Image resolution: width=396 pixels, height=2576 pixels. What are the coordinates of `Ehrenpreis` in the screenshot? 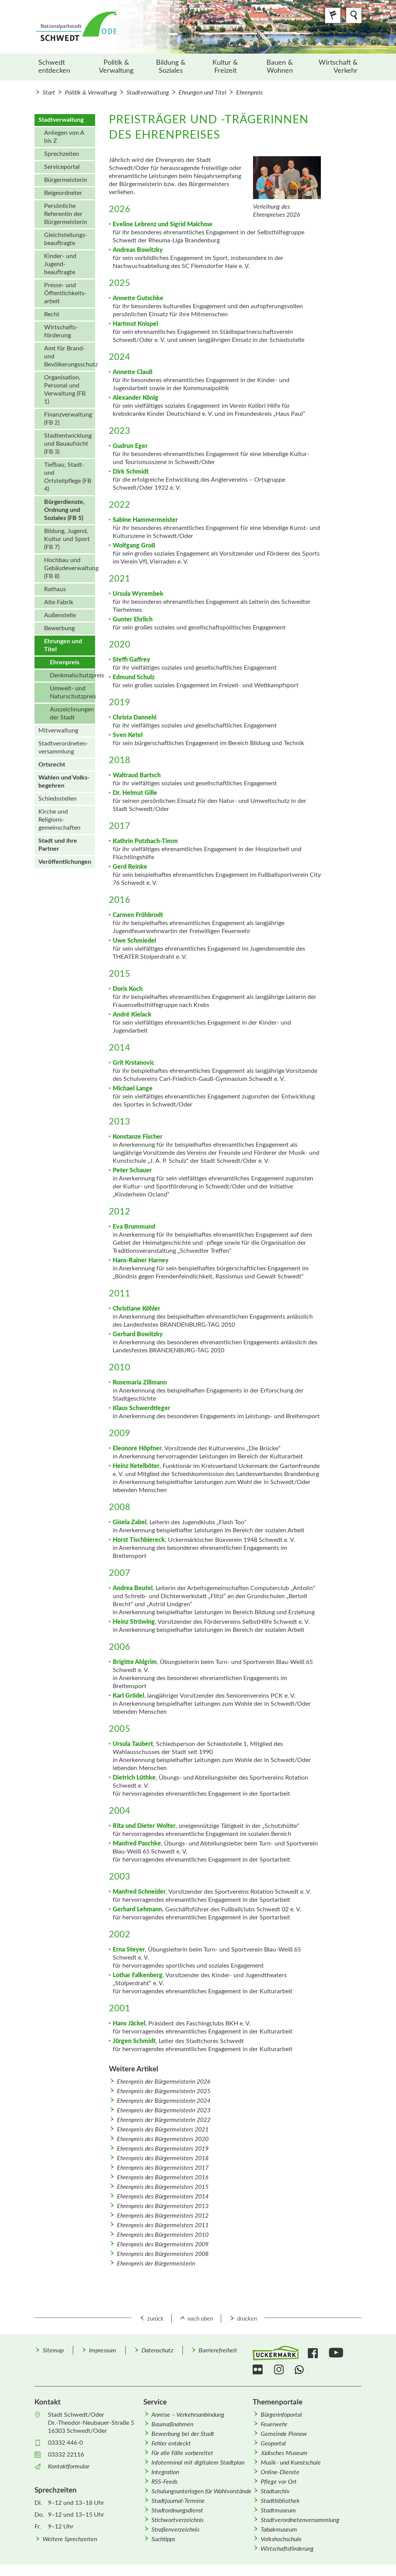 It's located at (249, 93).